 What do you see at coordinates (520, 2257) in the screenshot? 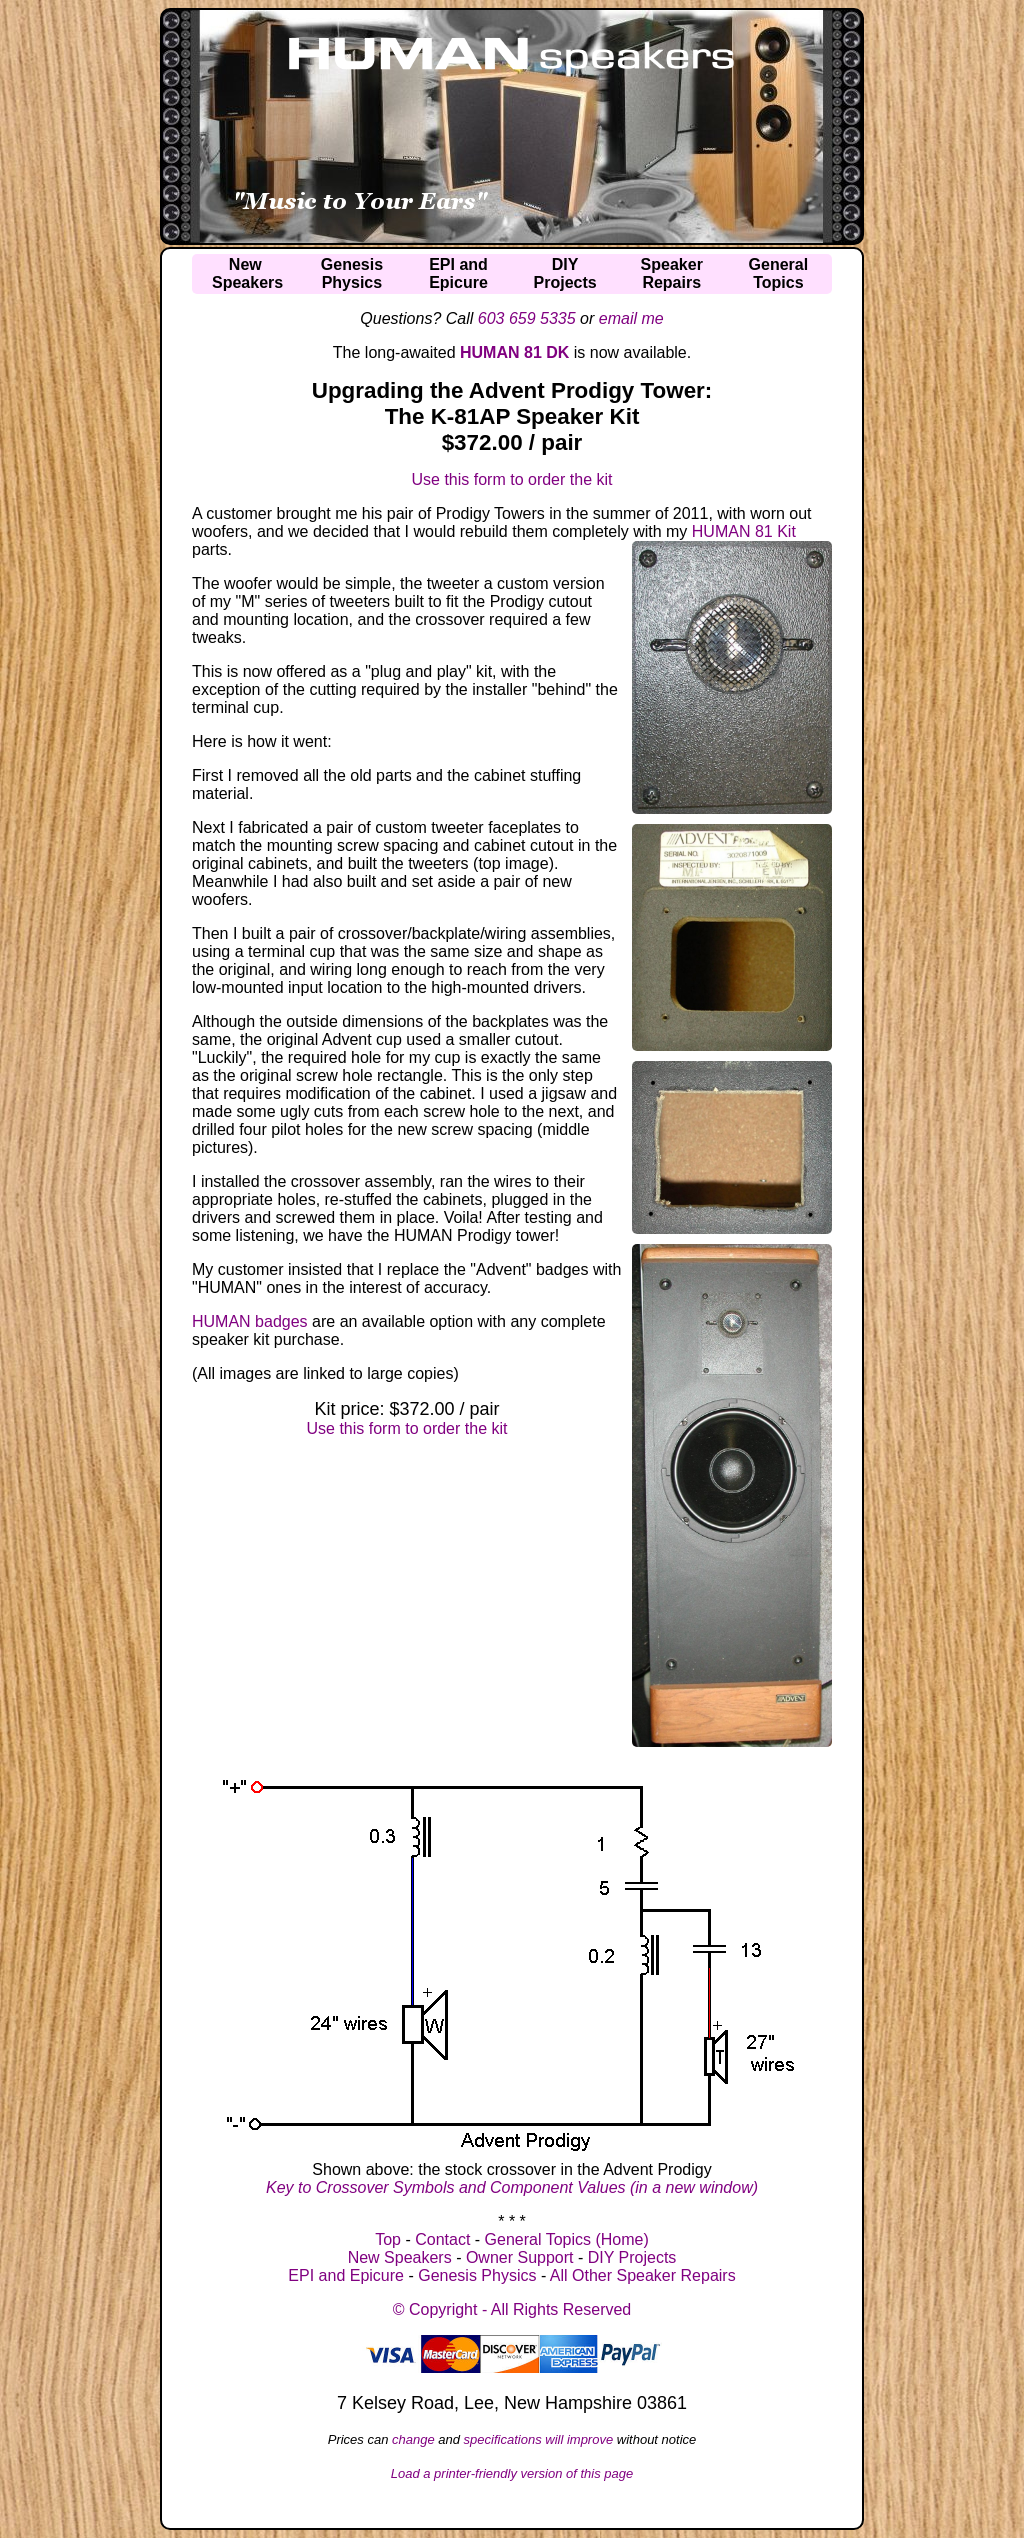
I see `Owner Support` at bounding box center [520, 2257].